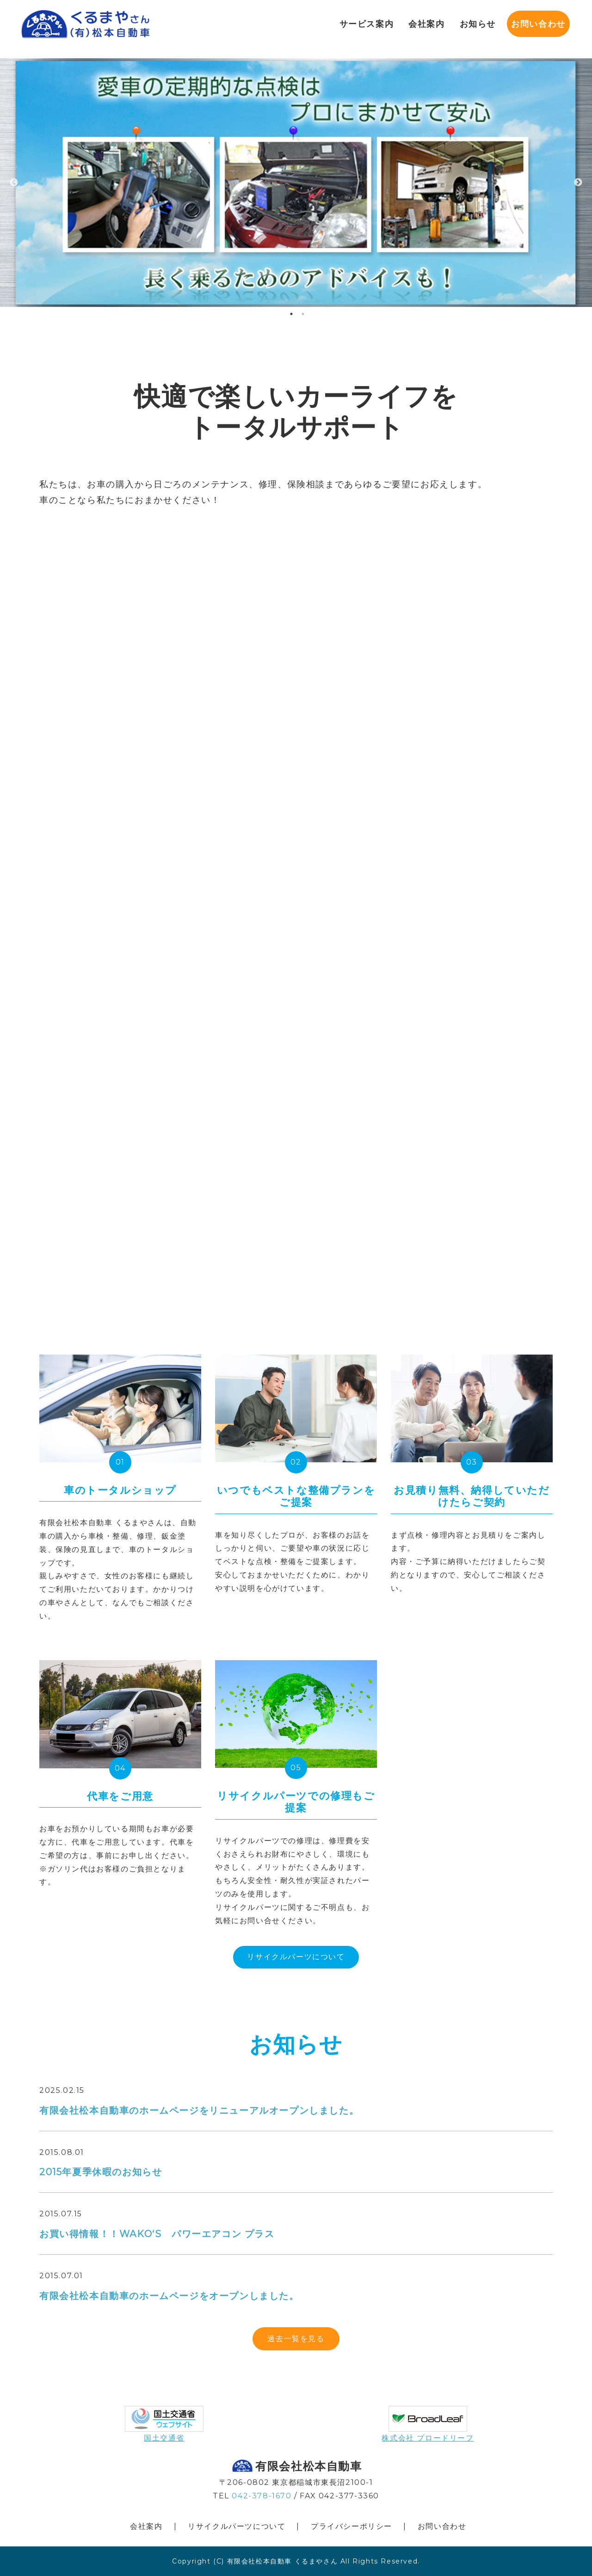 The height and width of the screenshot is (2576, 592). Describe the element at coordinates (428, 2438) in the screenshot. I see `株式会社 ブロードリーフ` at that location.